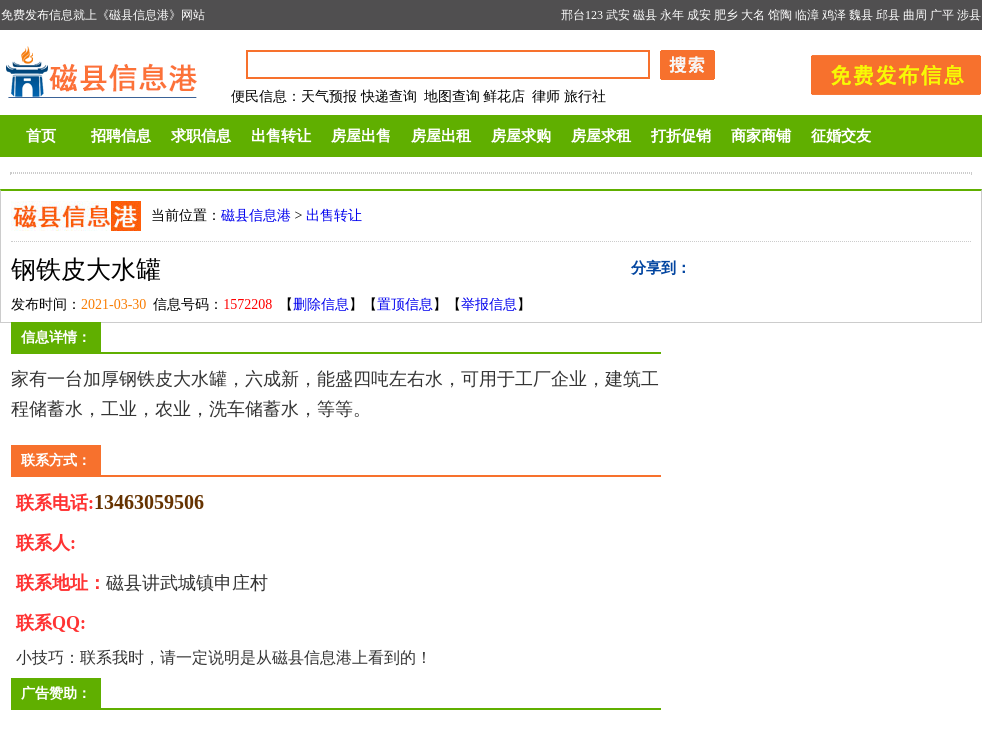 The image size is (982, 730). Describe the element at coordinates (753, 15) in the screenshot. I see `大名` at that location.